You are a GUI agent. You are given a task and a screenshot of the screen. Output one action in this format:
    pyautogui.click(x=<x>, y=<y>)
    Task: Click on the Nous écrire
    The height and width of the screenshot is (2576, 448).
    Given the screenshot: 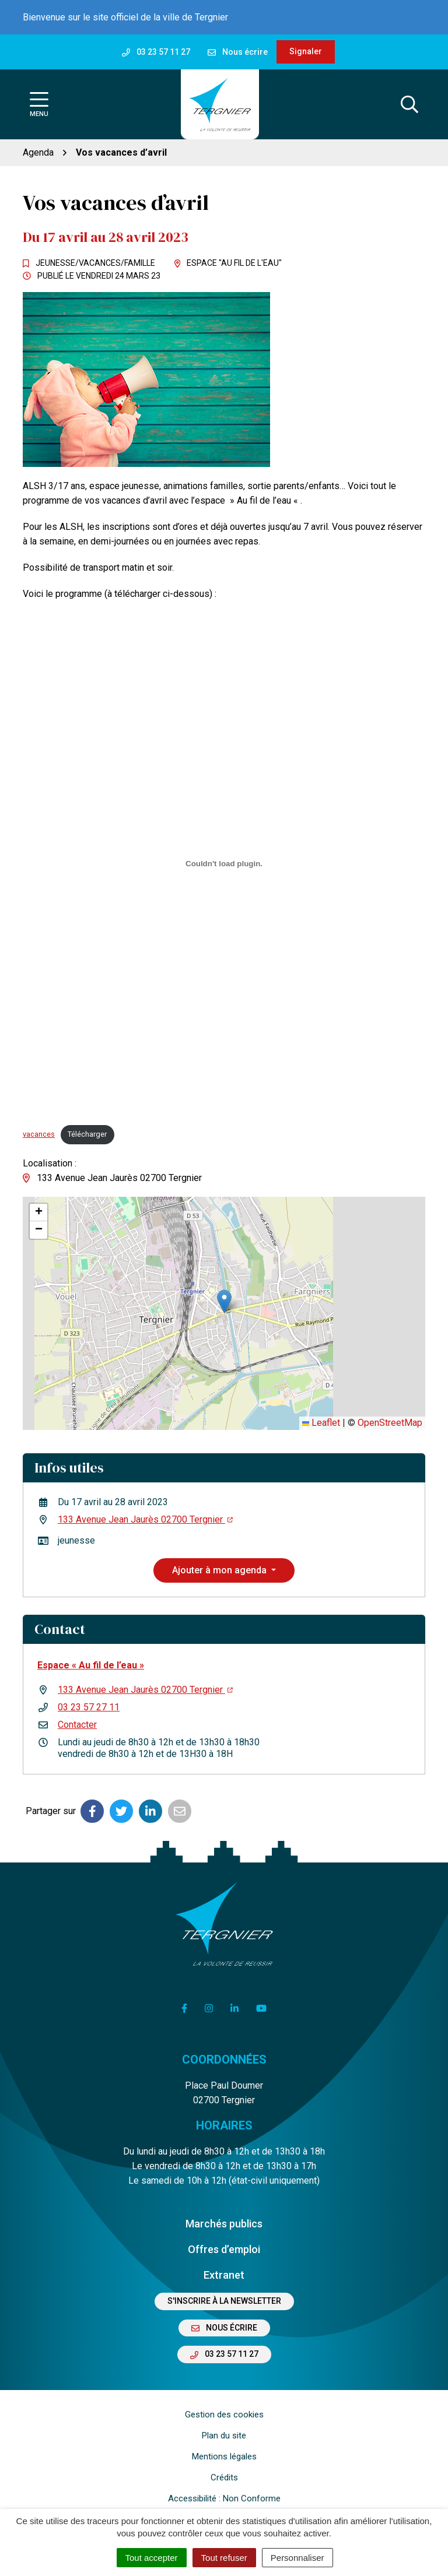 What is the action you would take?
    pyautogui.click(x=224, y=2327)
    